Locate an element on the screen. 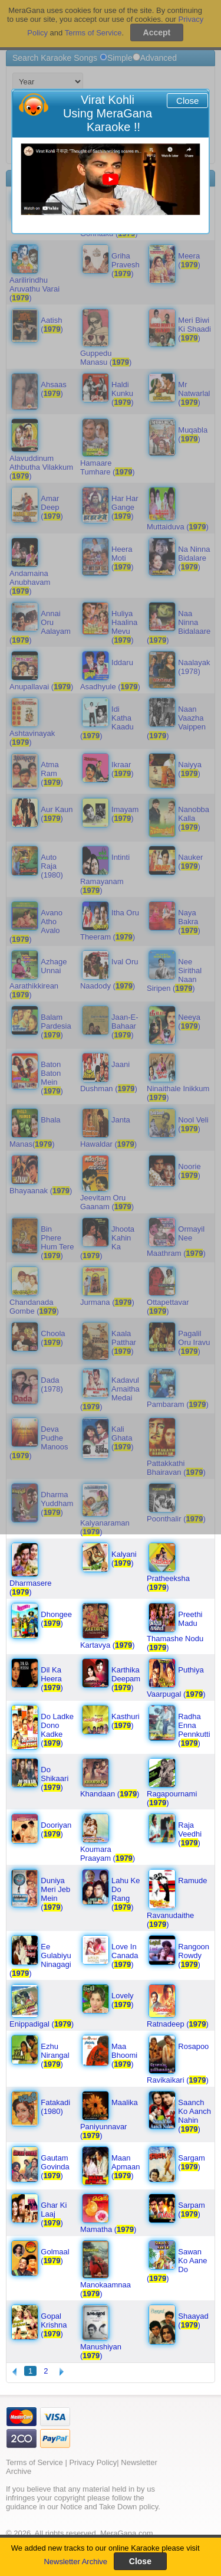  Ratnadeep () is located at coordinates (178, 2023).